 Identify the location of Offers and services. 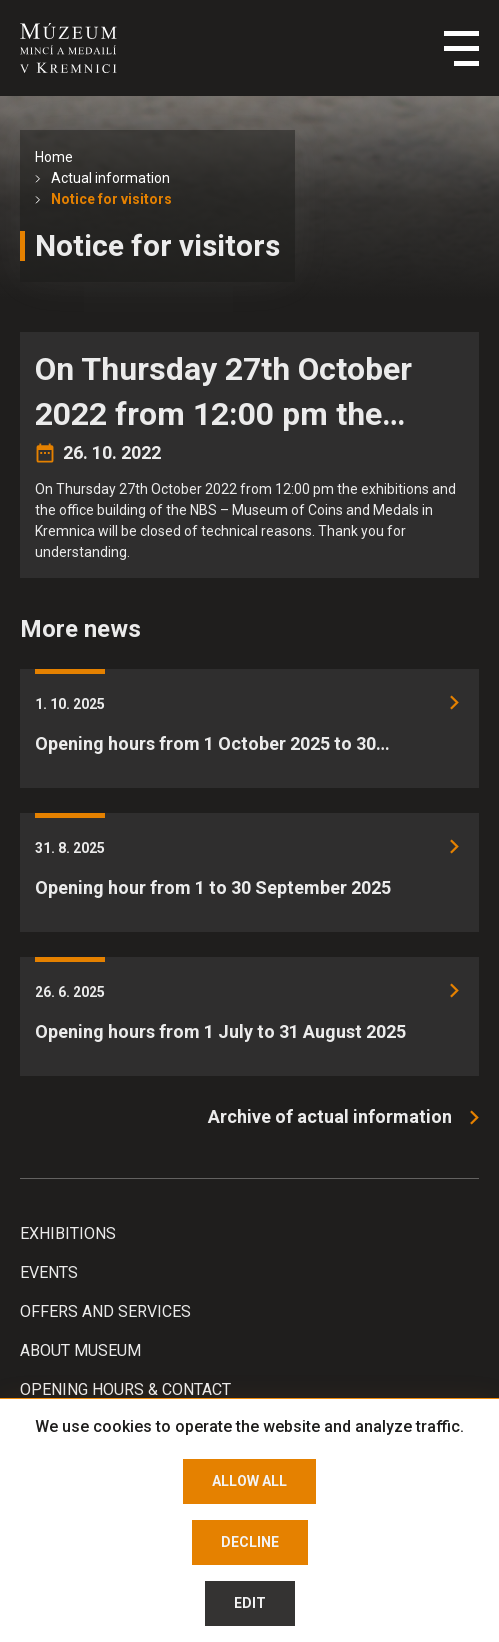
(105, 1311).